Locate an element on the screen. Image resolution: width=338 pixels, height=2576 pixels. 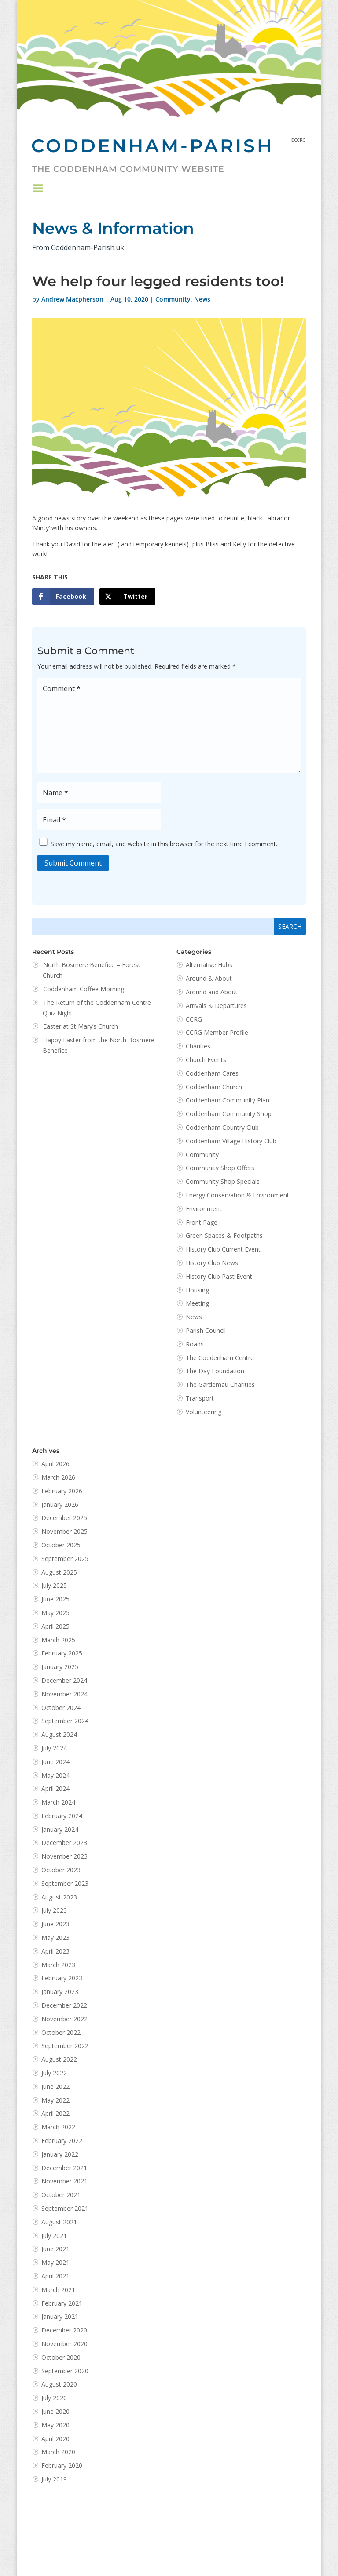
July 2021 [link] is located at coordinates (54, 2235).